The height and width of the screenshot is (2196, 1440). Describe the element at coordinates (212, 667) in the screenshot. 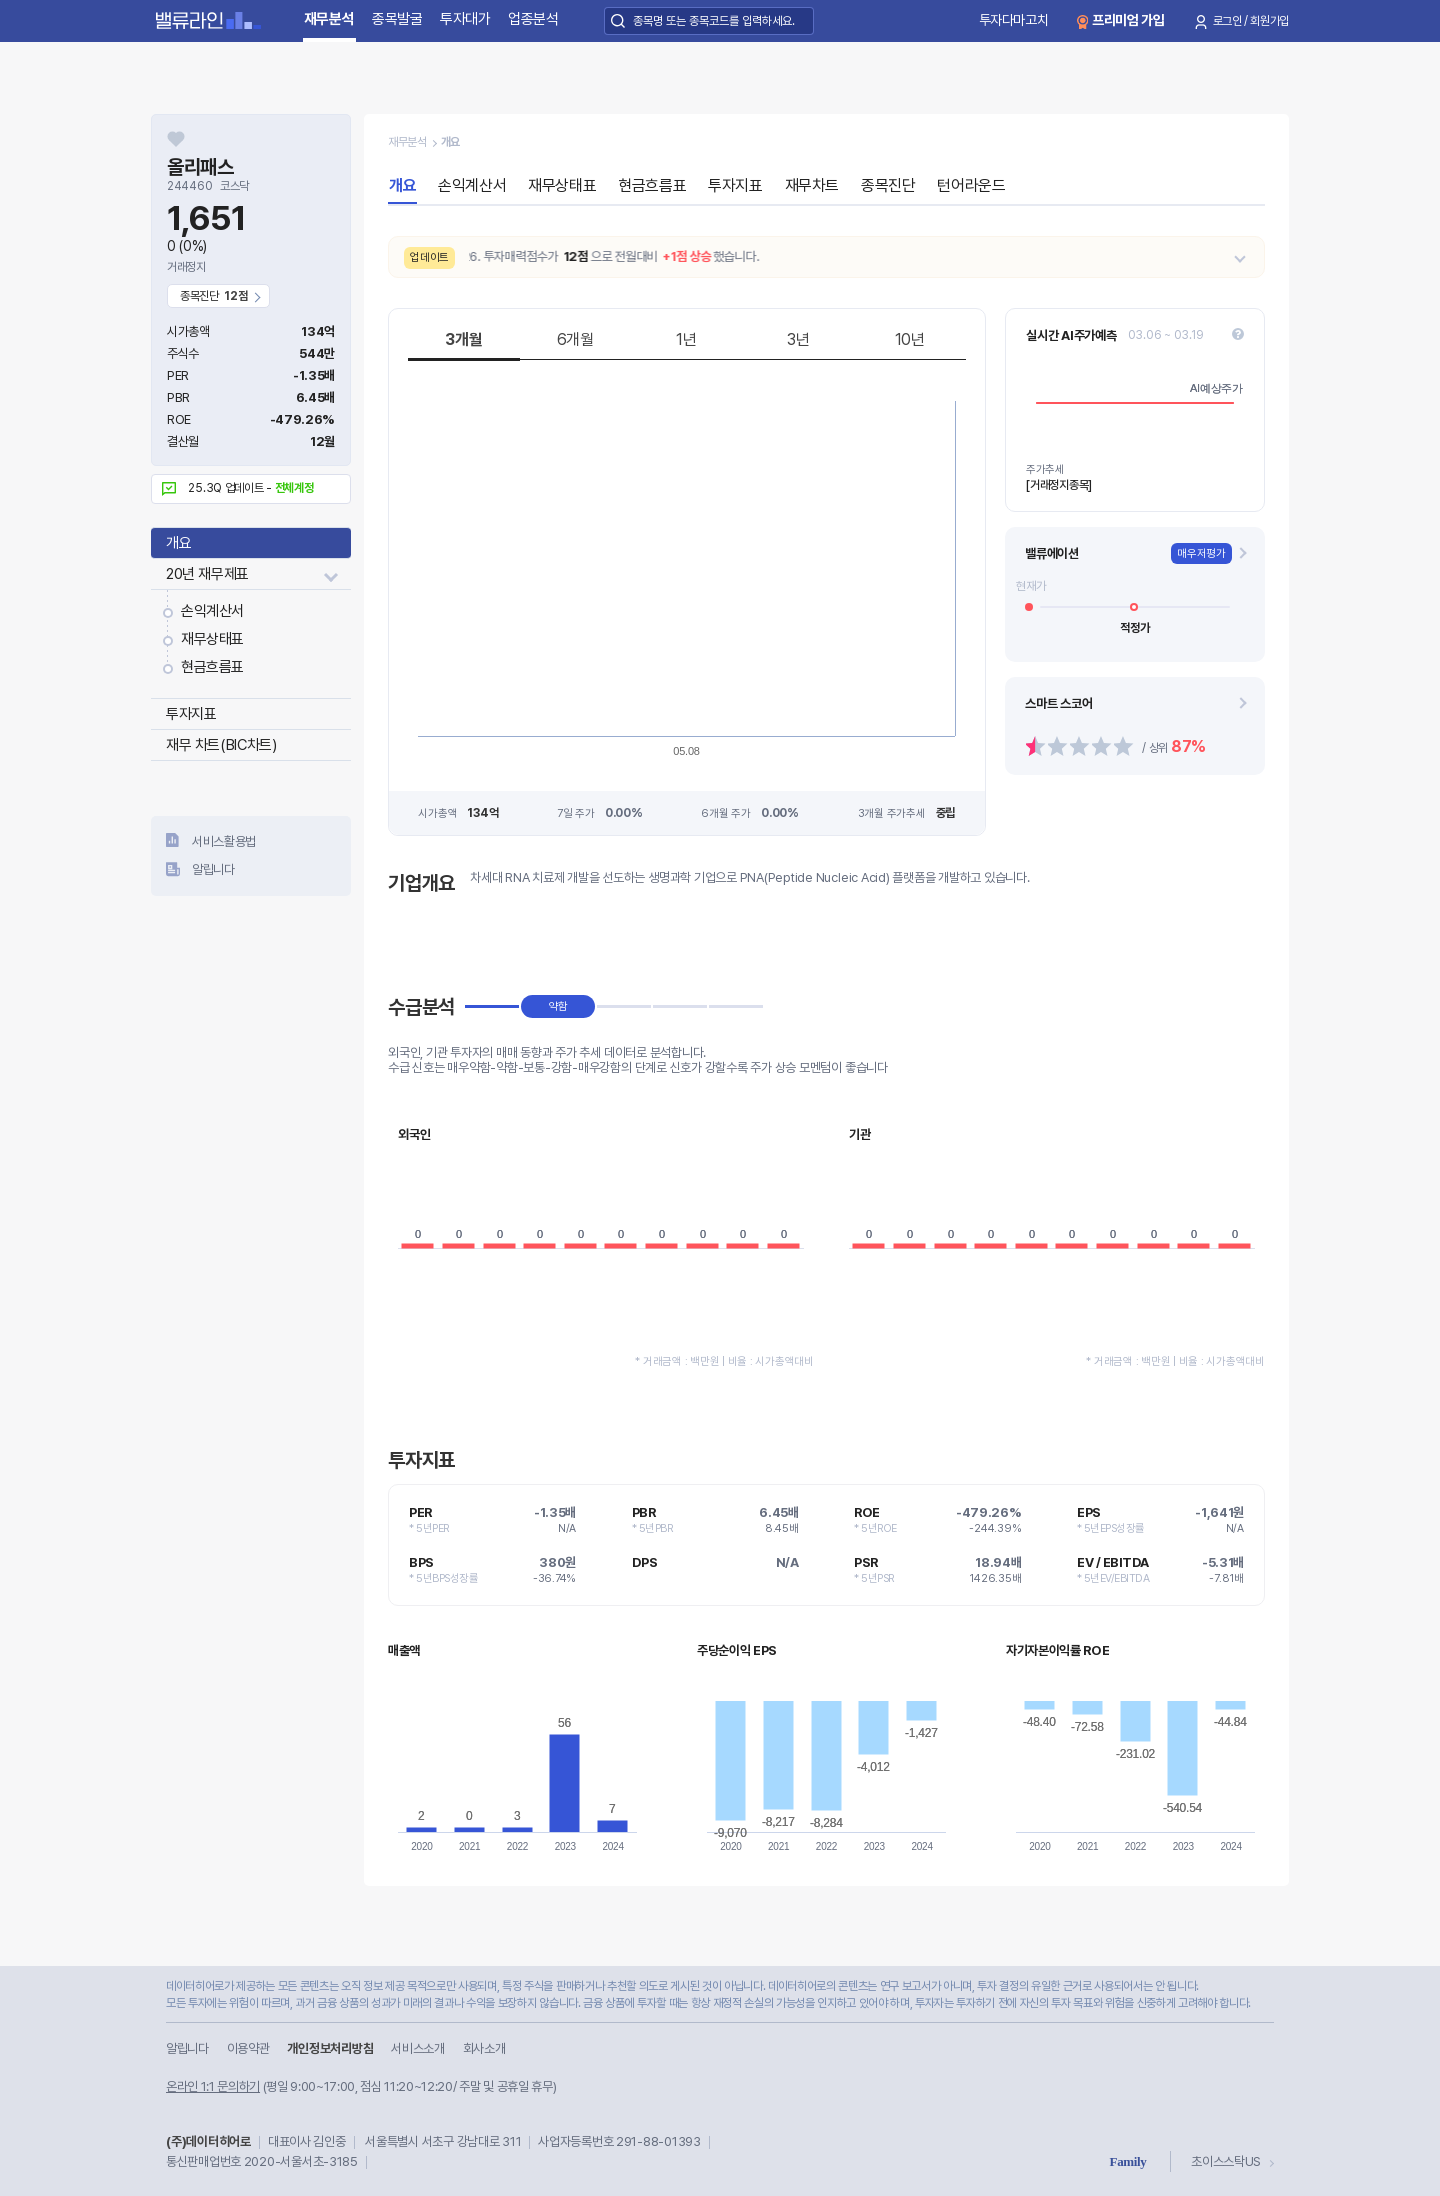

I see `현금흐름표` at that location.